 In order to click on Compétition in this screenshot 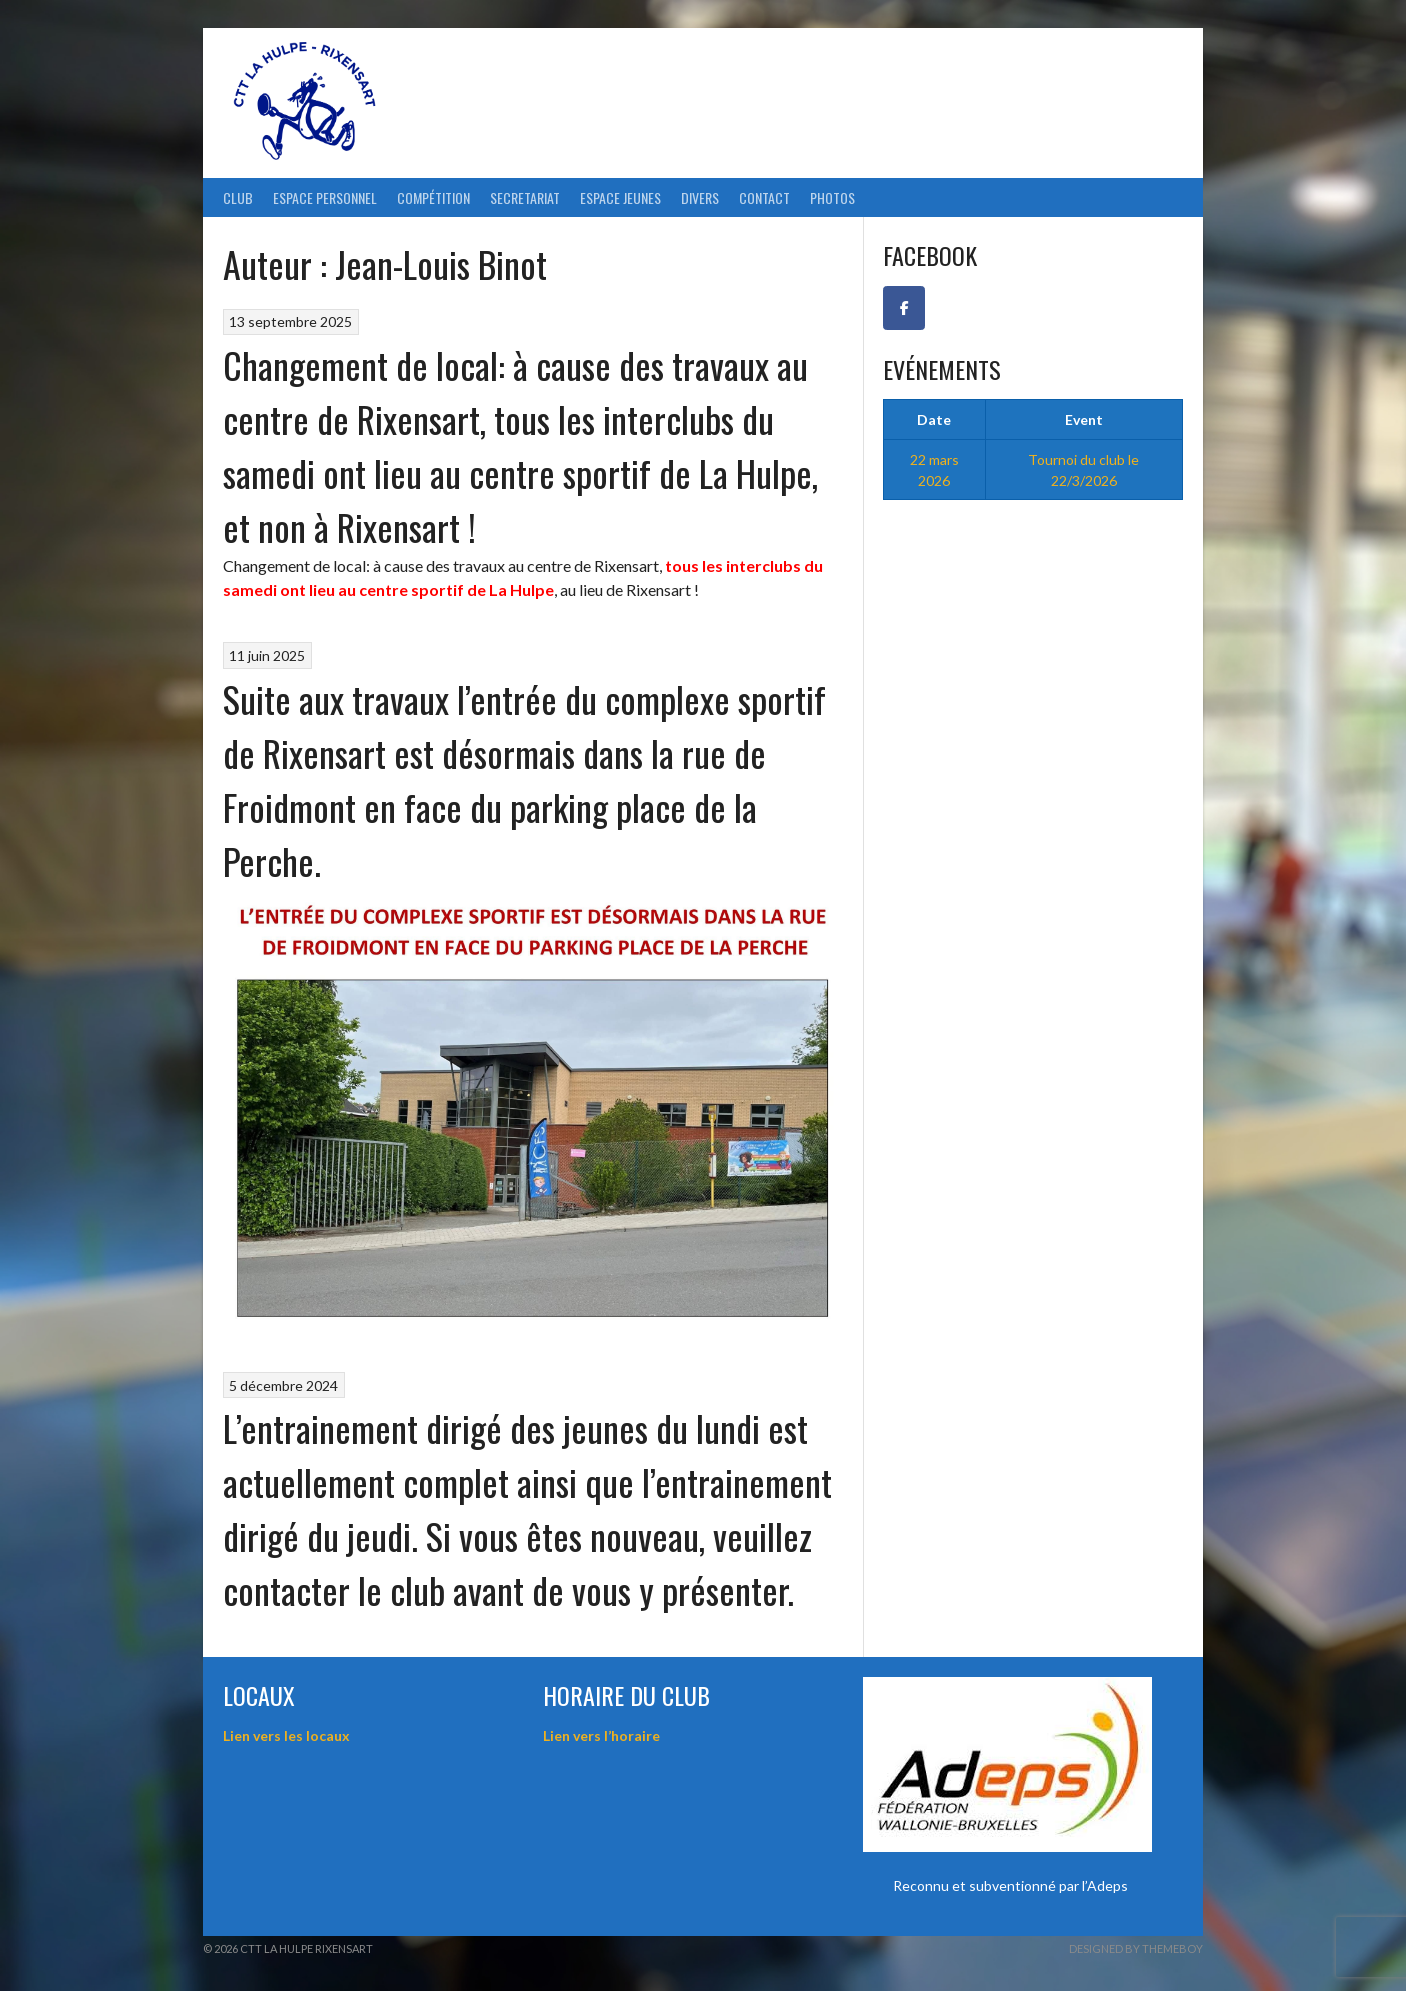, I will do `click(433, 197)`.